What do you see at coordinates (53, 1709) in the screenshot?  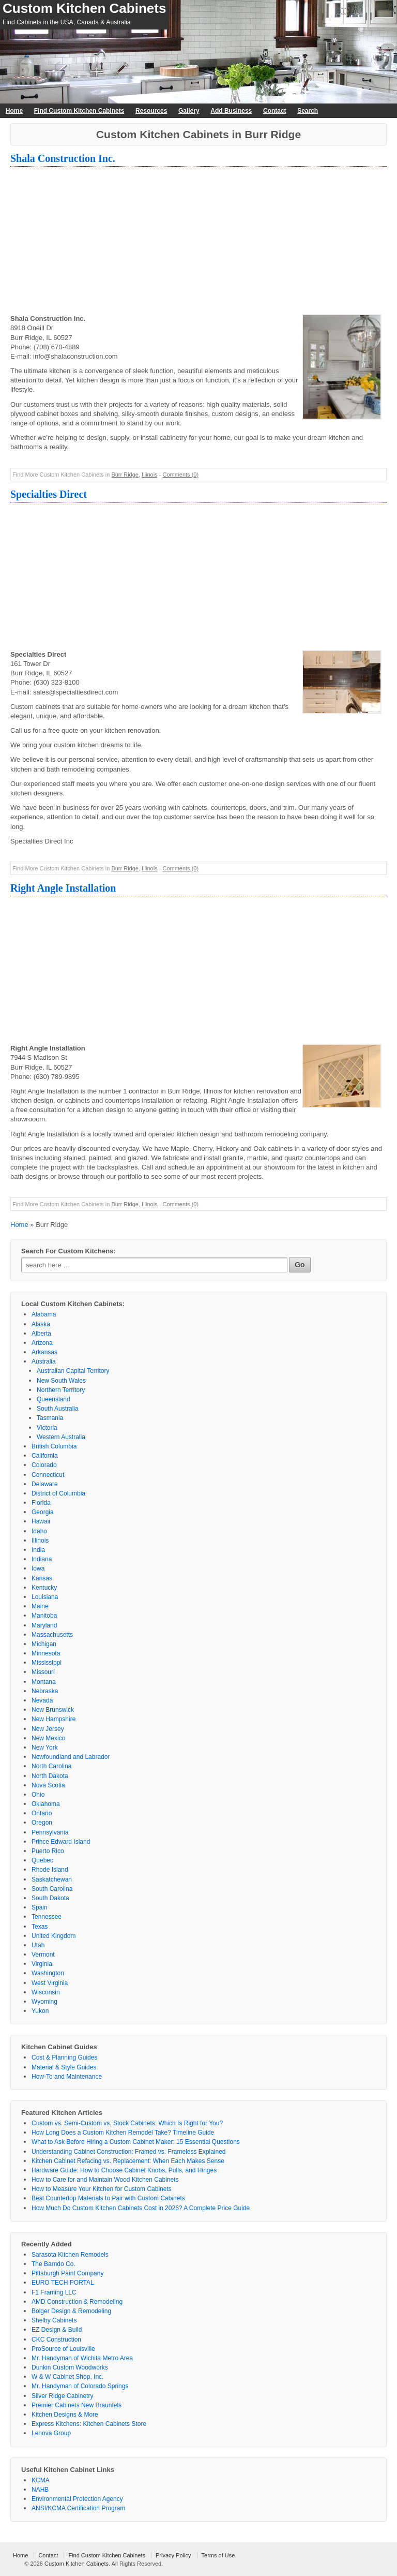 I see `New Brunswick` at bounding box center [53, 1709].